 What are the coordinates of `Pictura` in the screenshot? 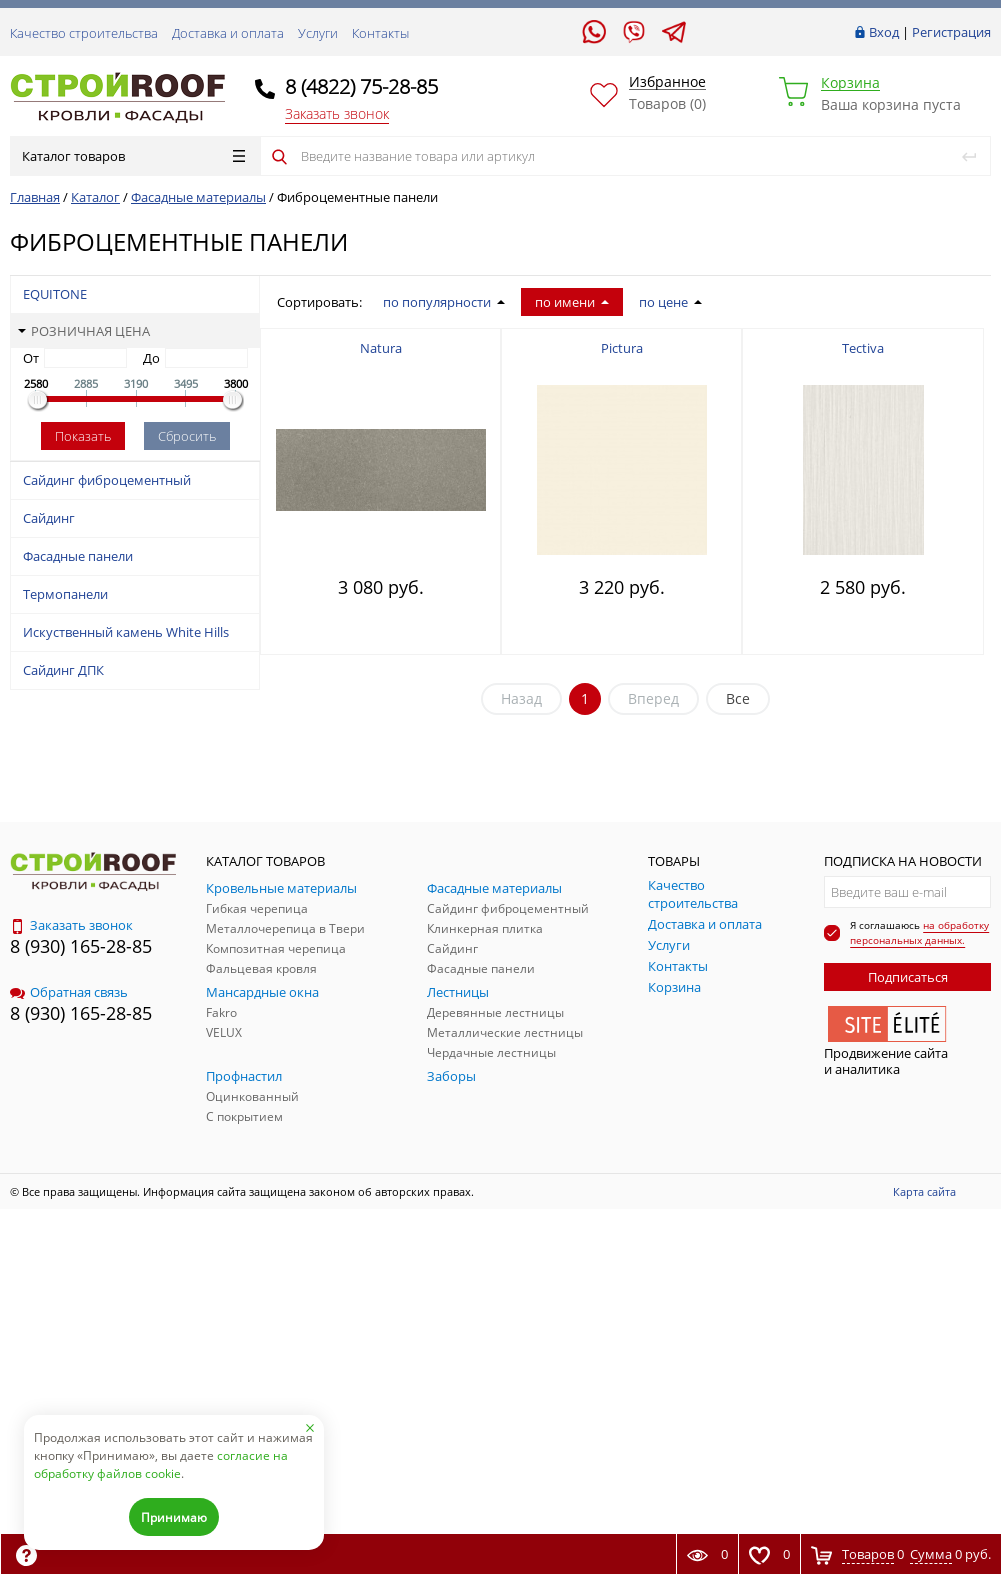 It's located at (622, 348).